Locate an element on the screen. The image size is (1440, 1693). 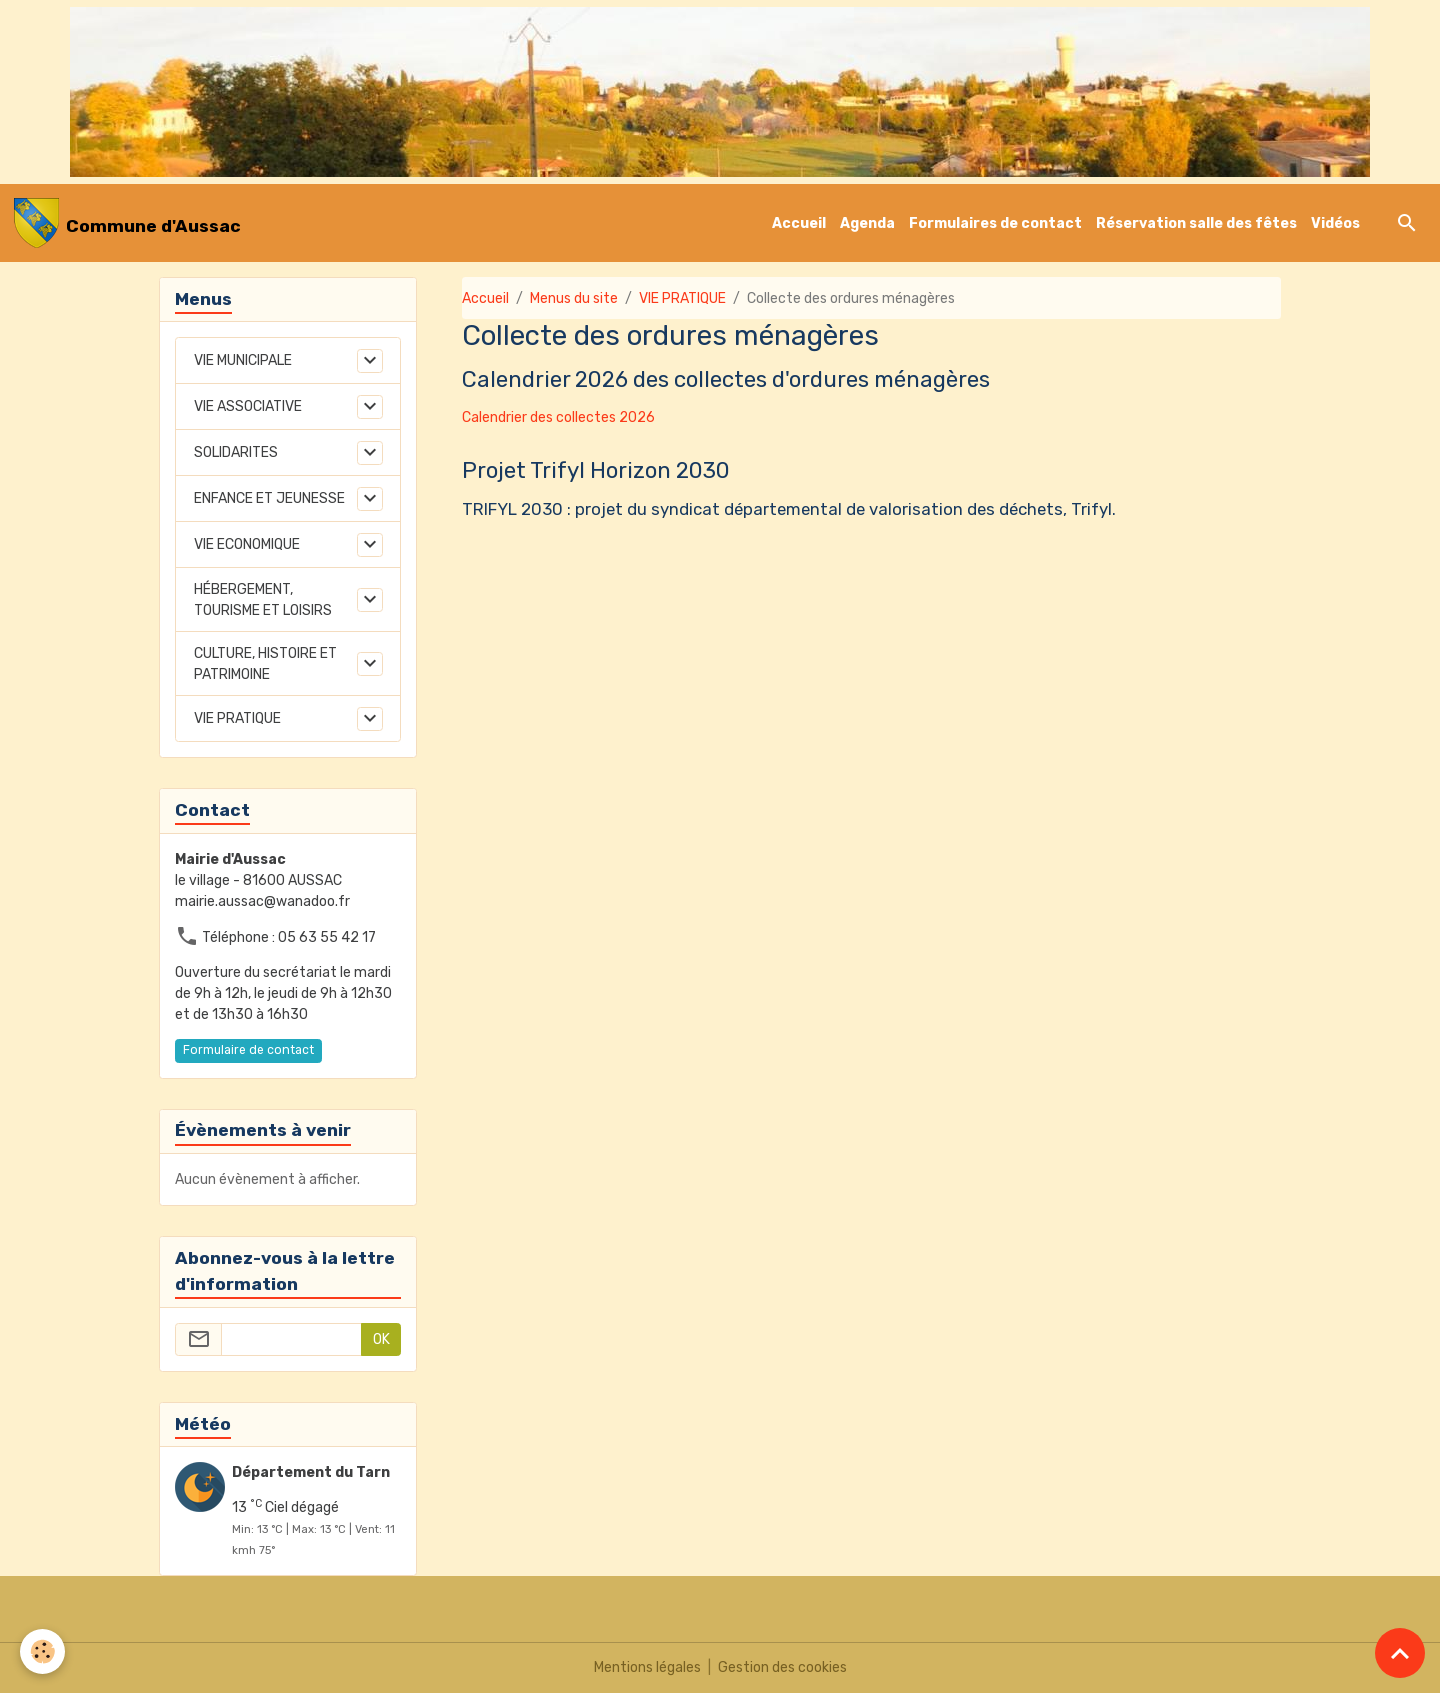
Accueil is located at coordinates (799, 223).